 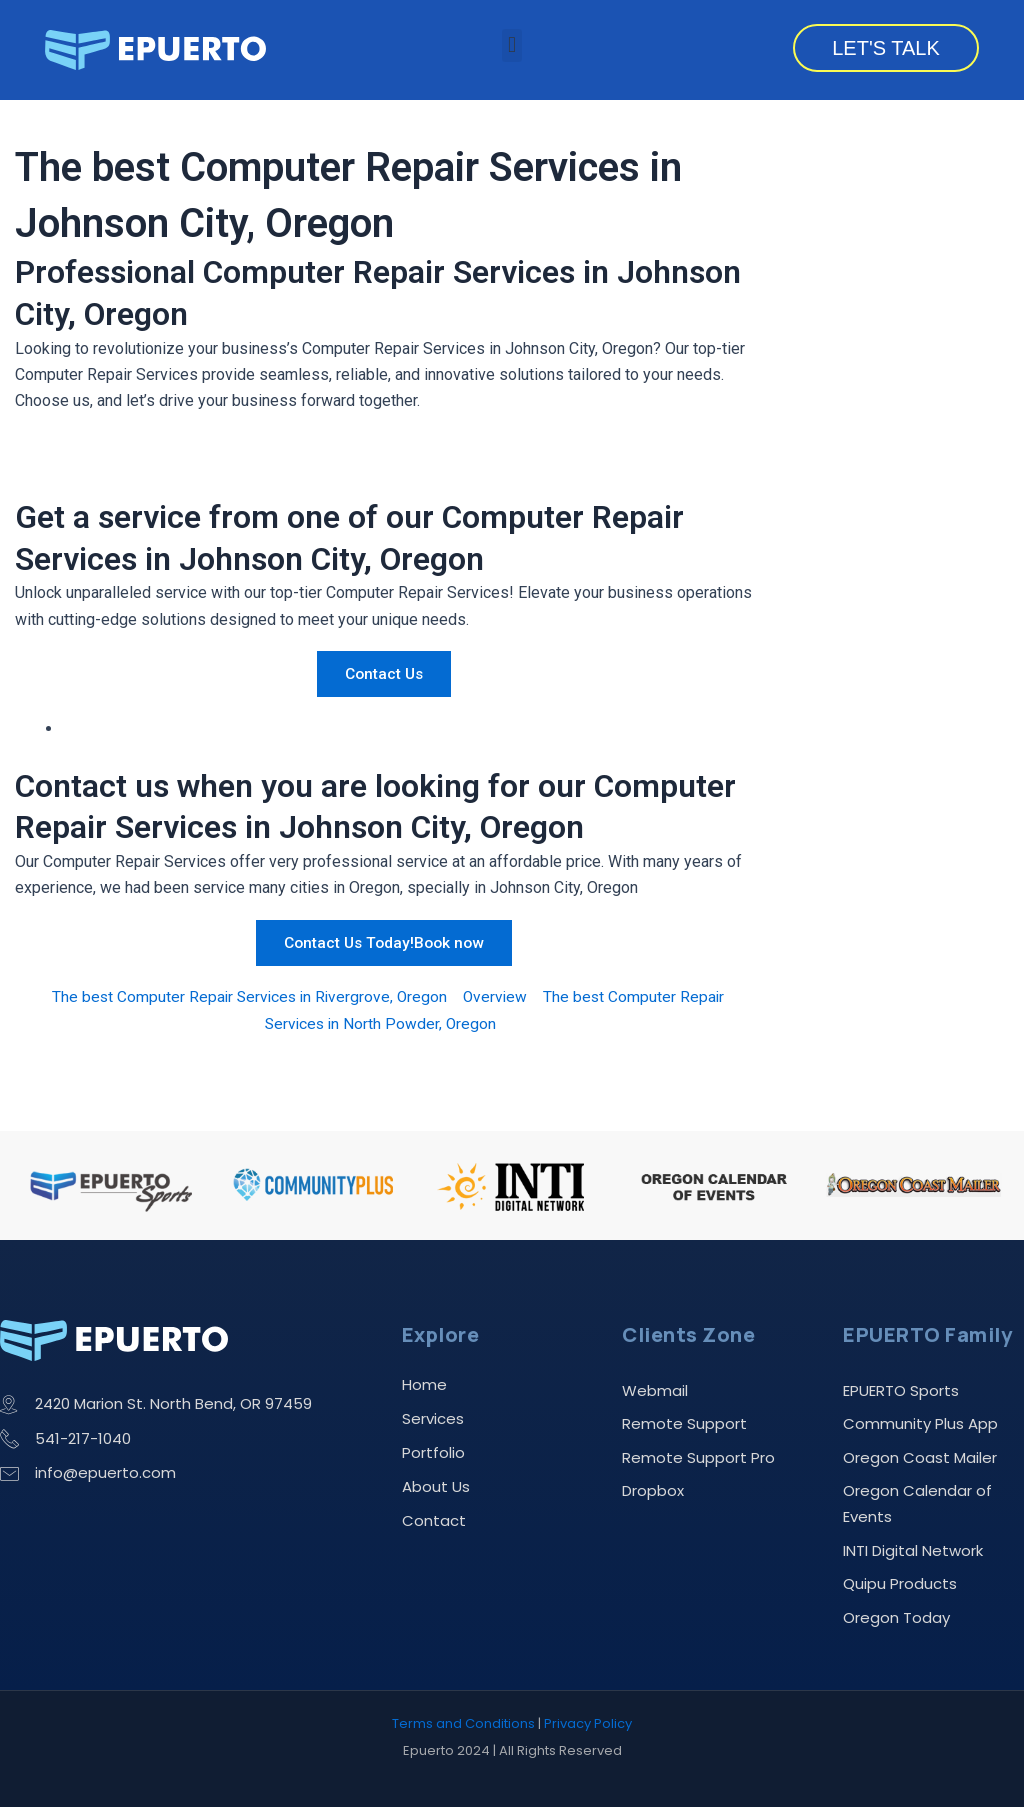 I want to click on Contact, so click(x=434, y=1514).